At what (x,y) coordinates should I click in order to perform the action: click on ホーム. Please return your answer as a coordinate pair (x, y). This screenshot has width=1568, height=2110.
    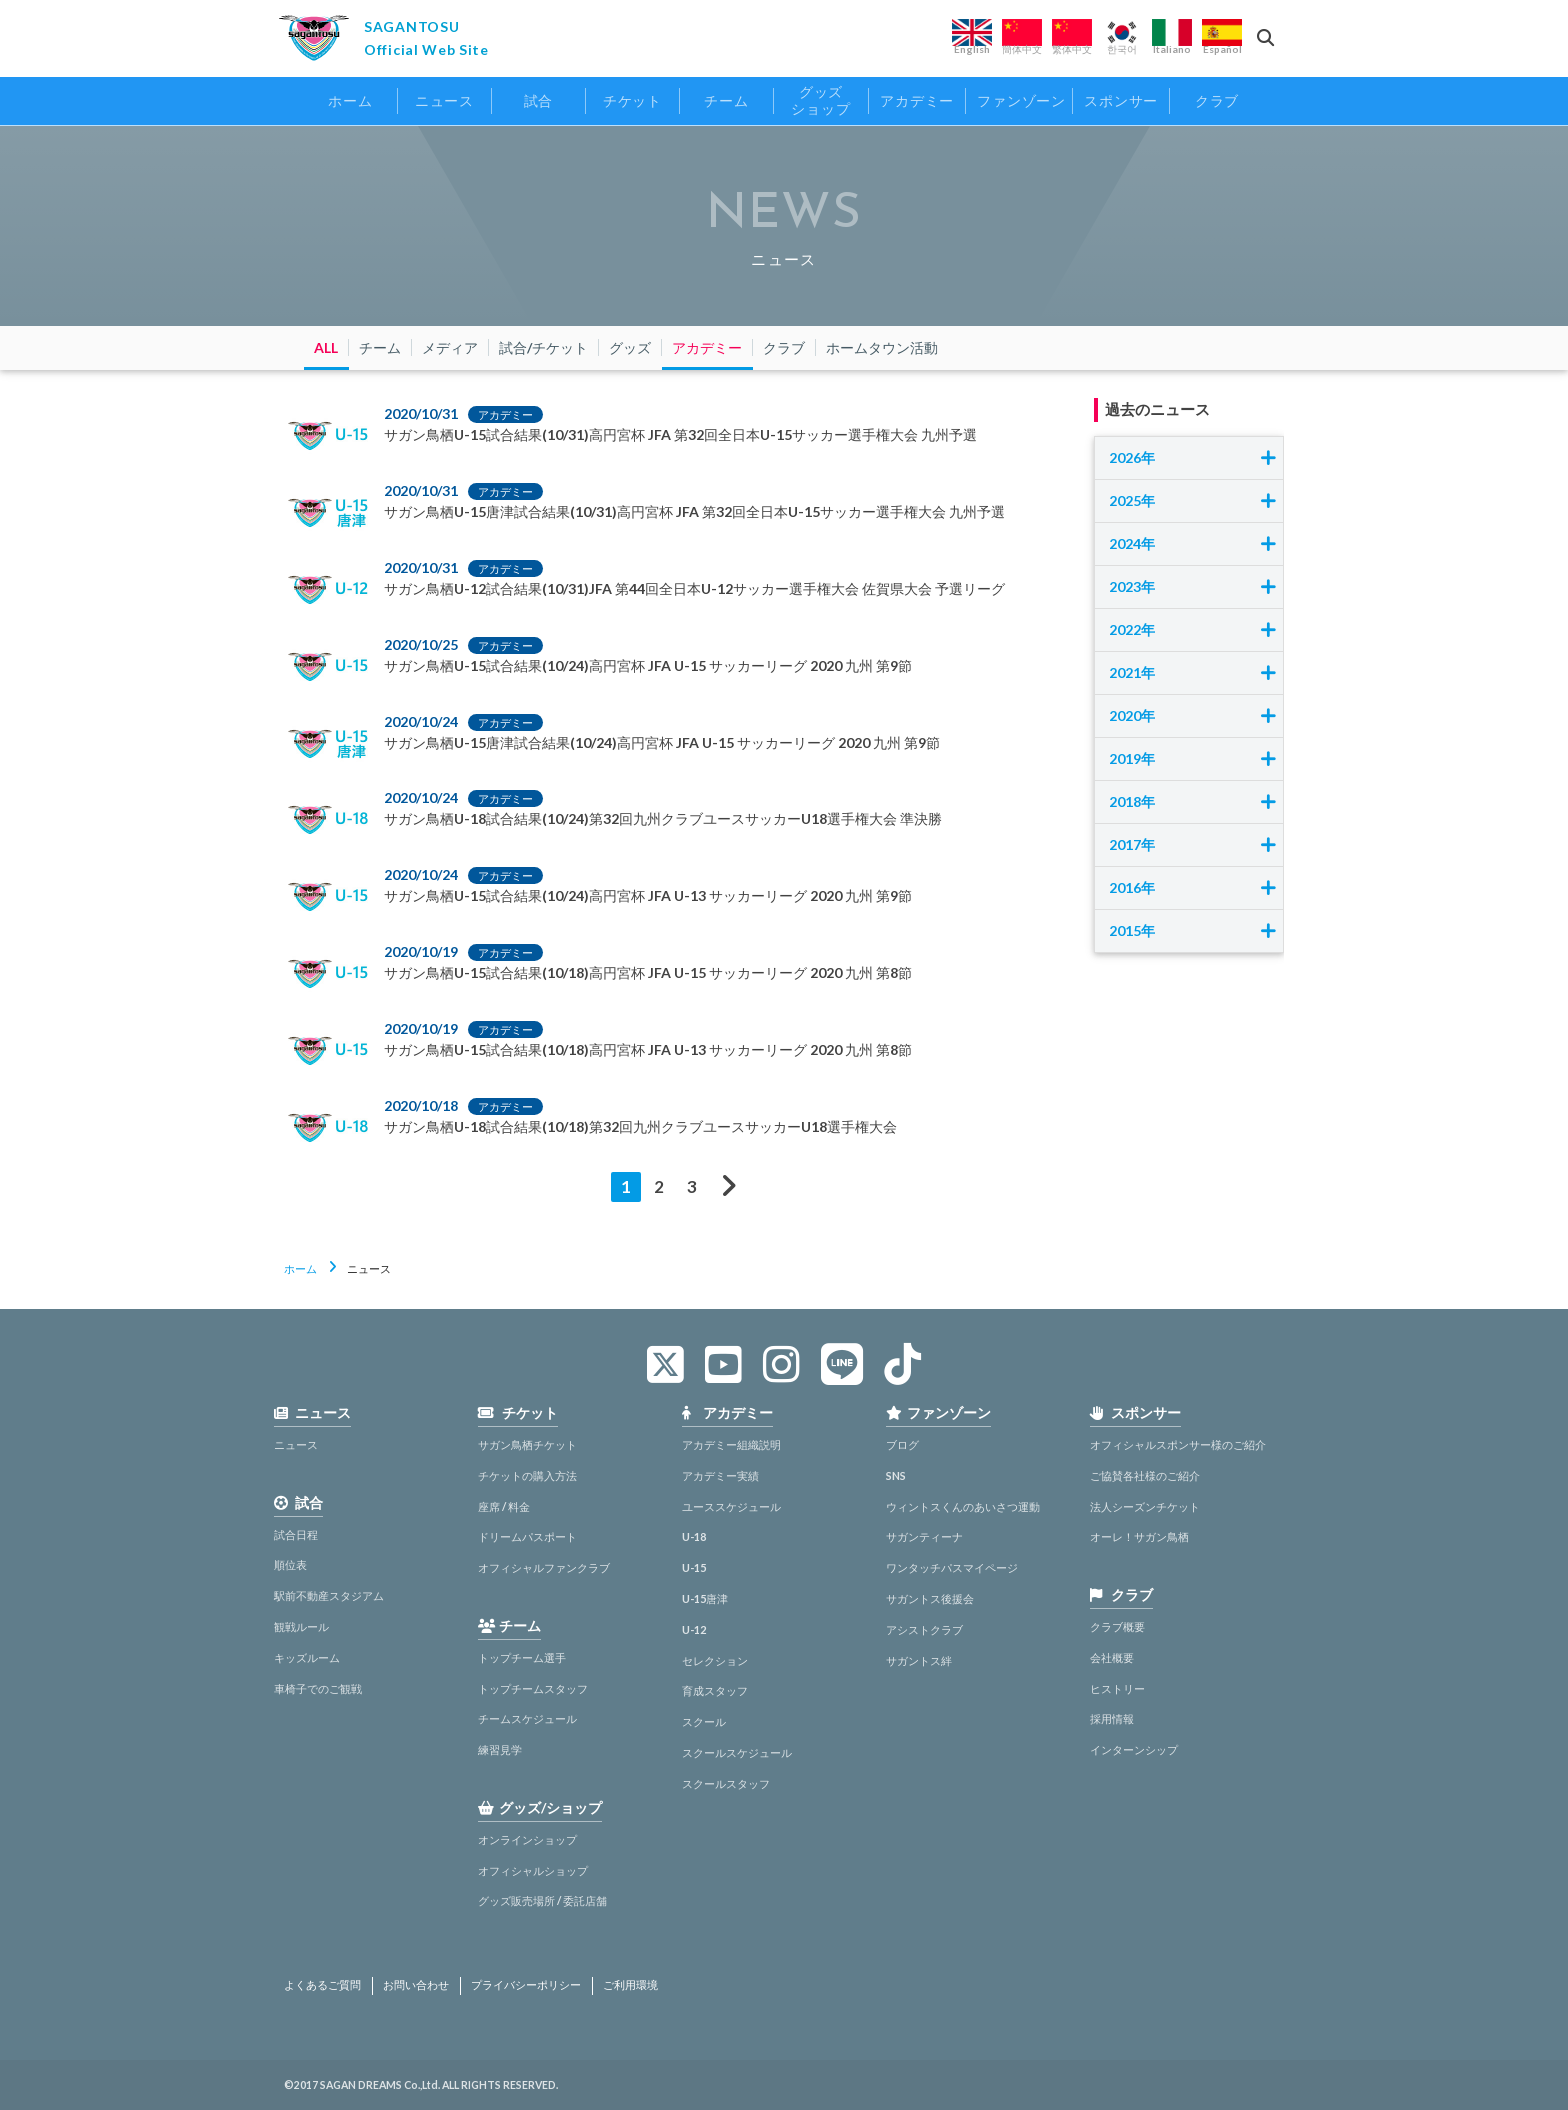
    Looking at the image, I should click on (300, 1268).